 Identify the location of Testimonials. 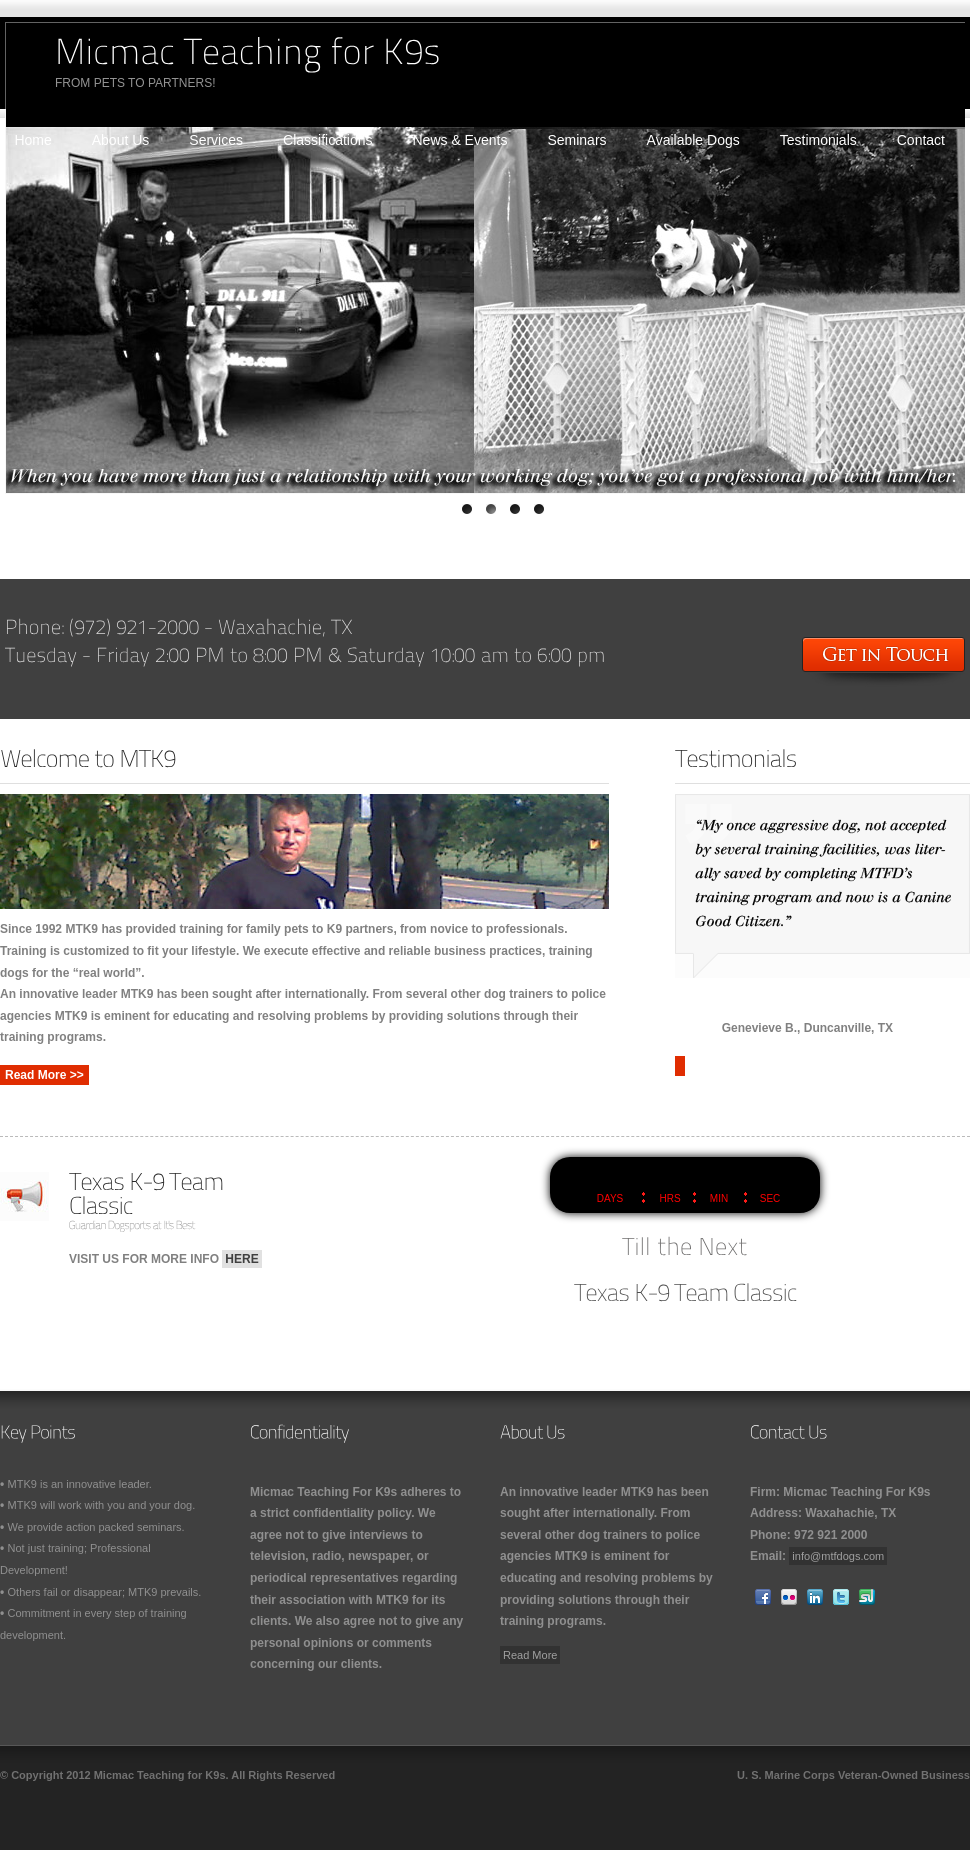
(818, 140).